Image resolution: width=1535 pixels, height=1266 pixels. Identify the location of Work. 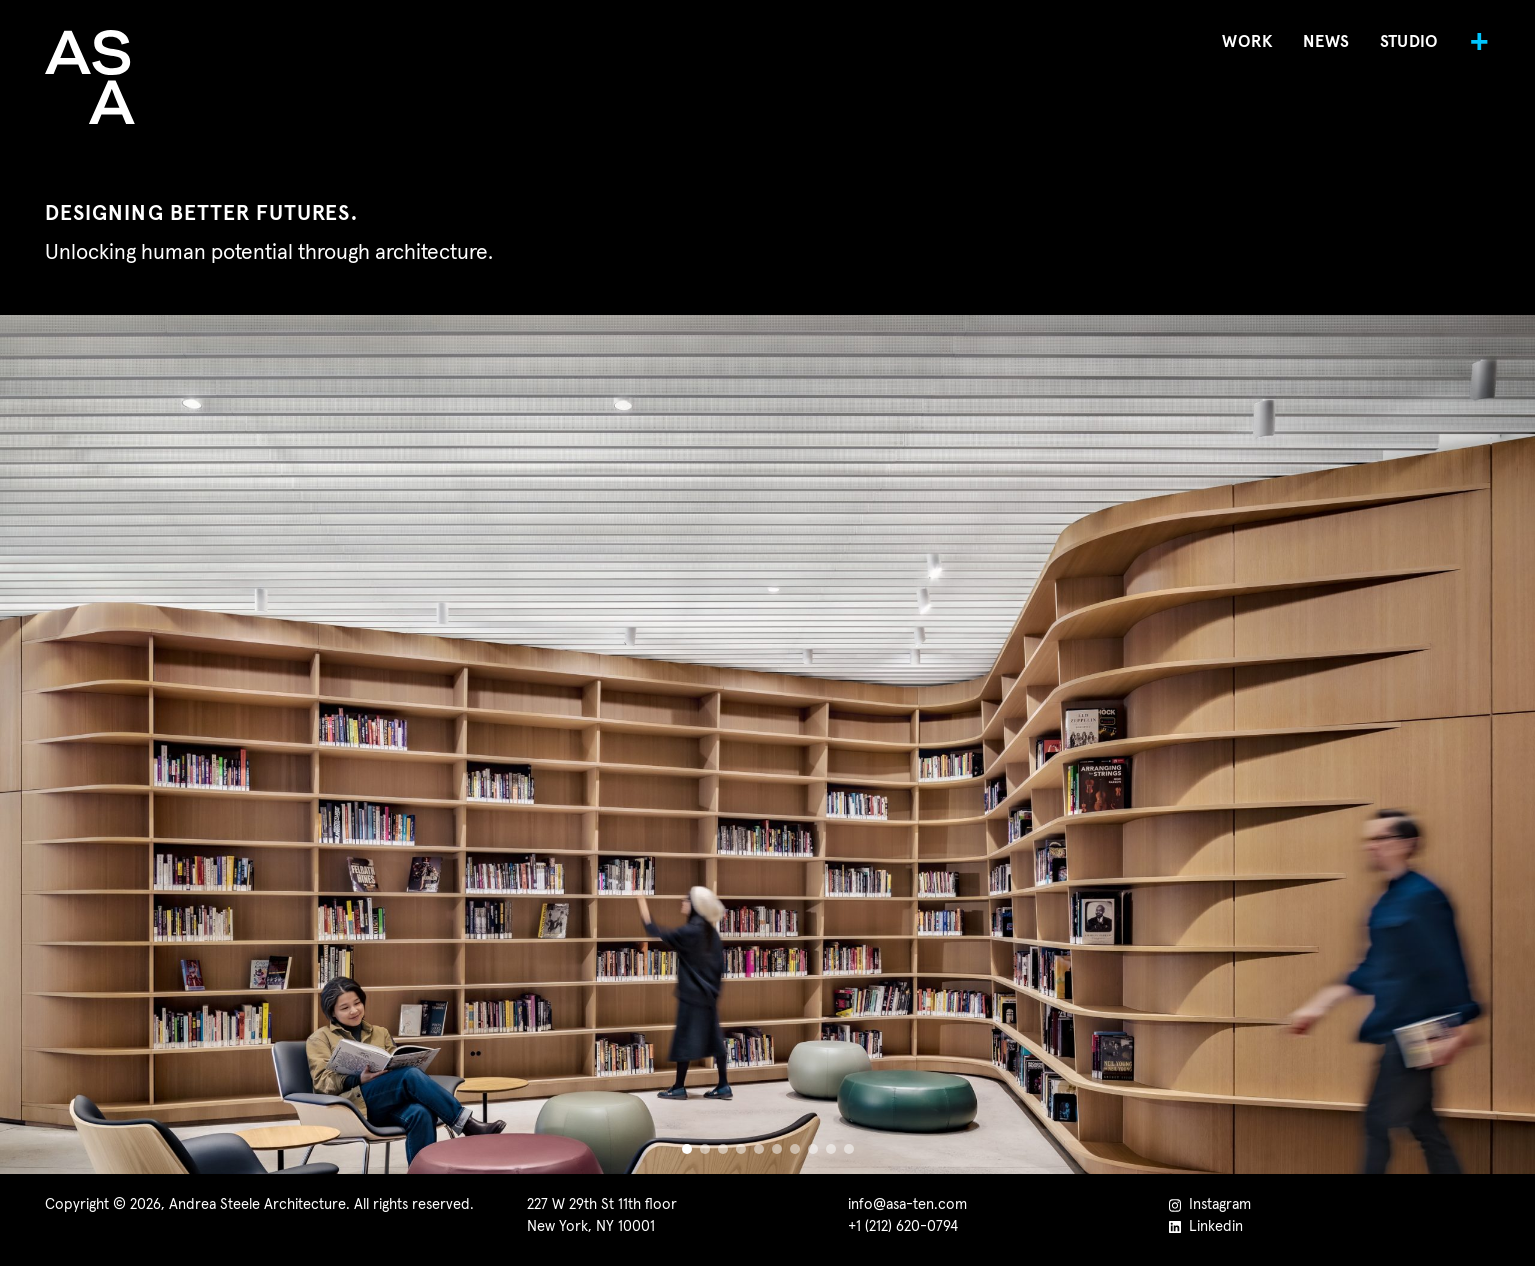
(1247, 42).